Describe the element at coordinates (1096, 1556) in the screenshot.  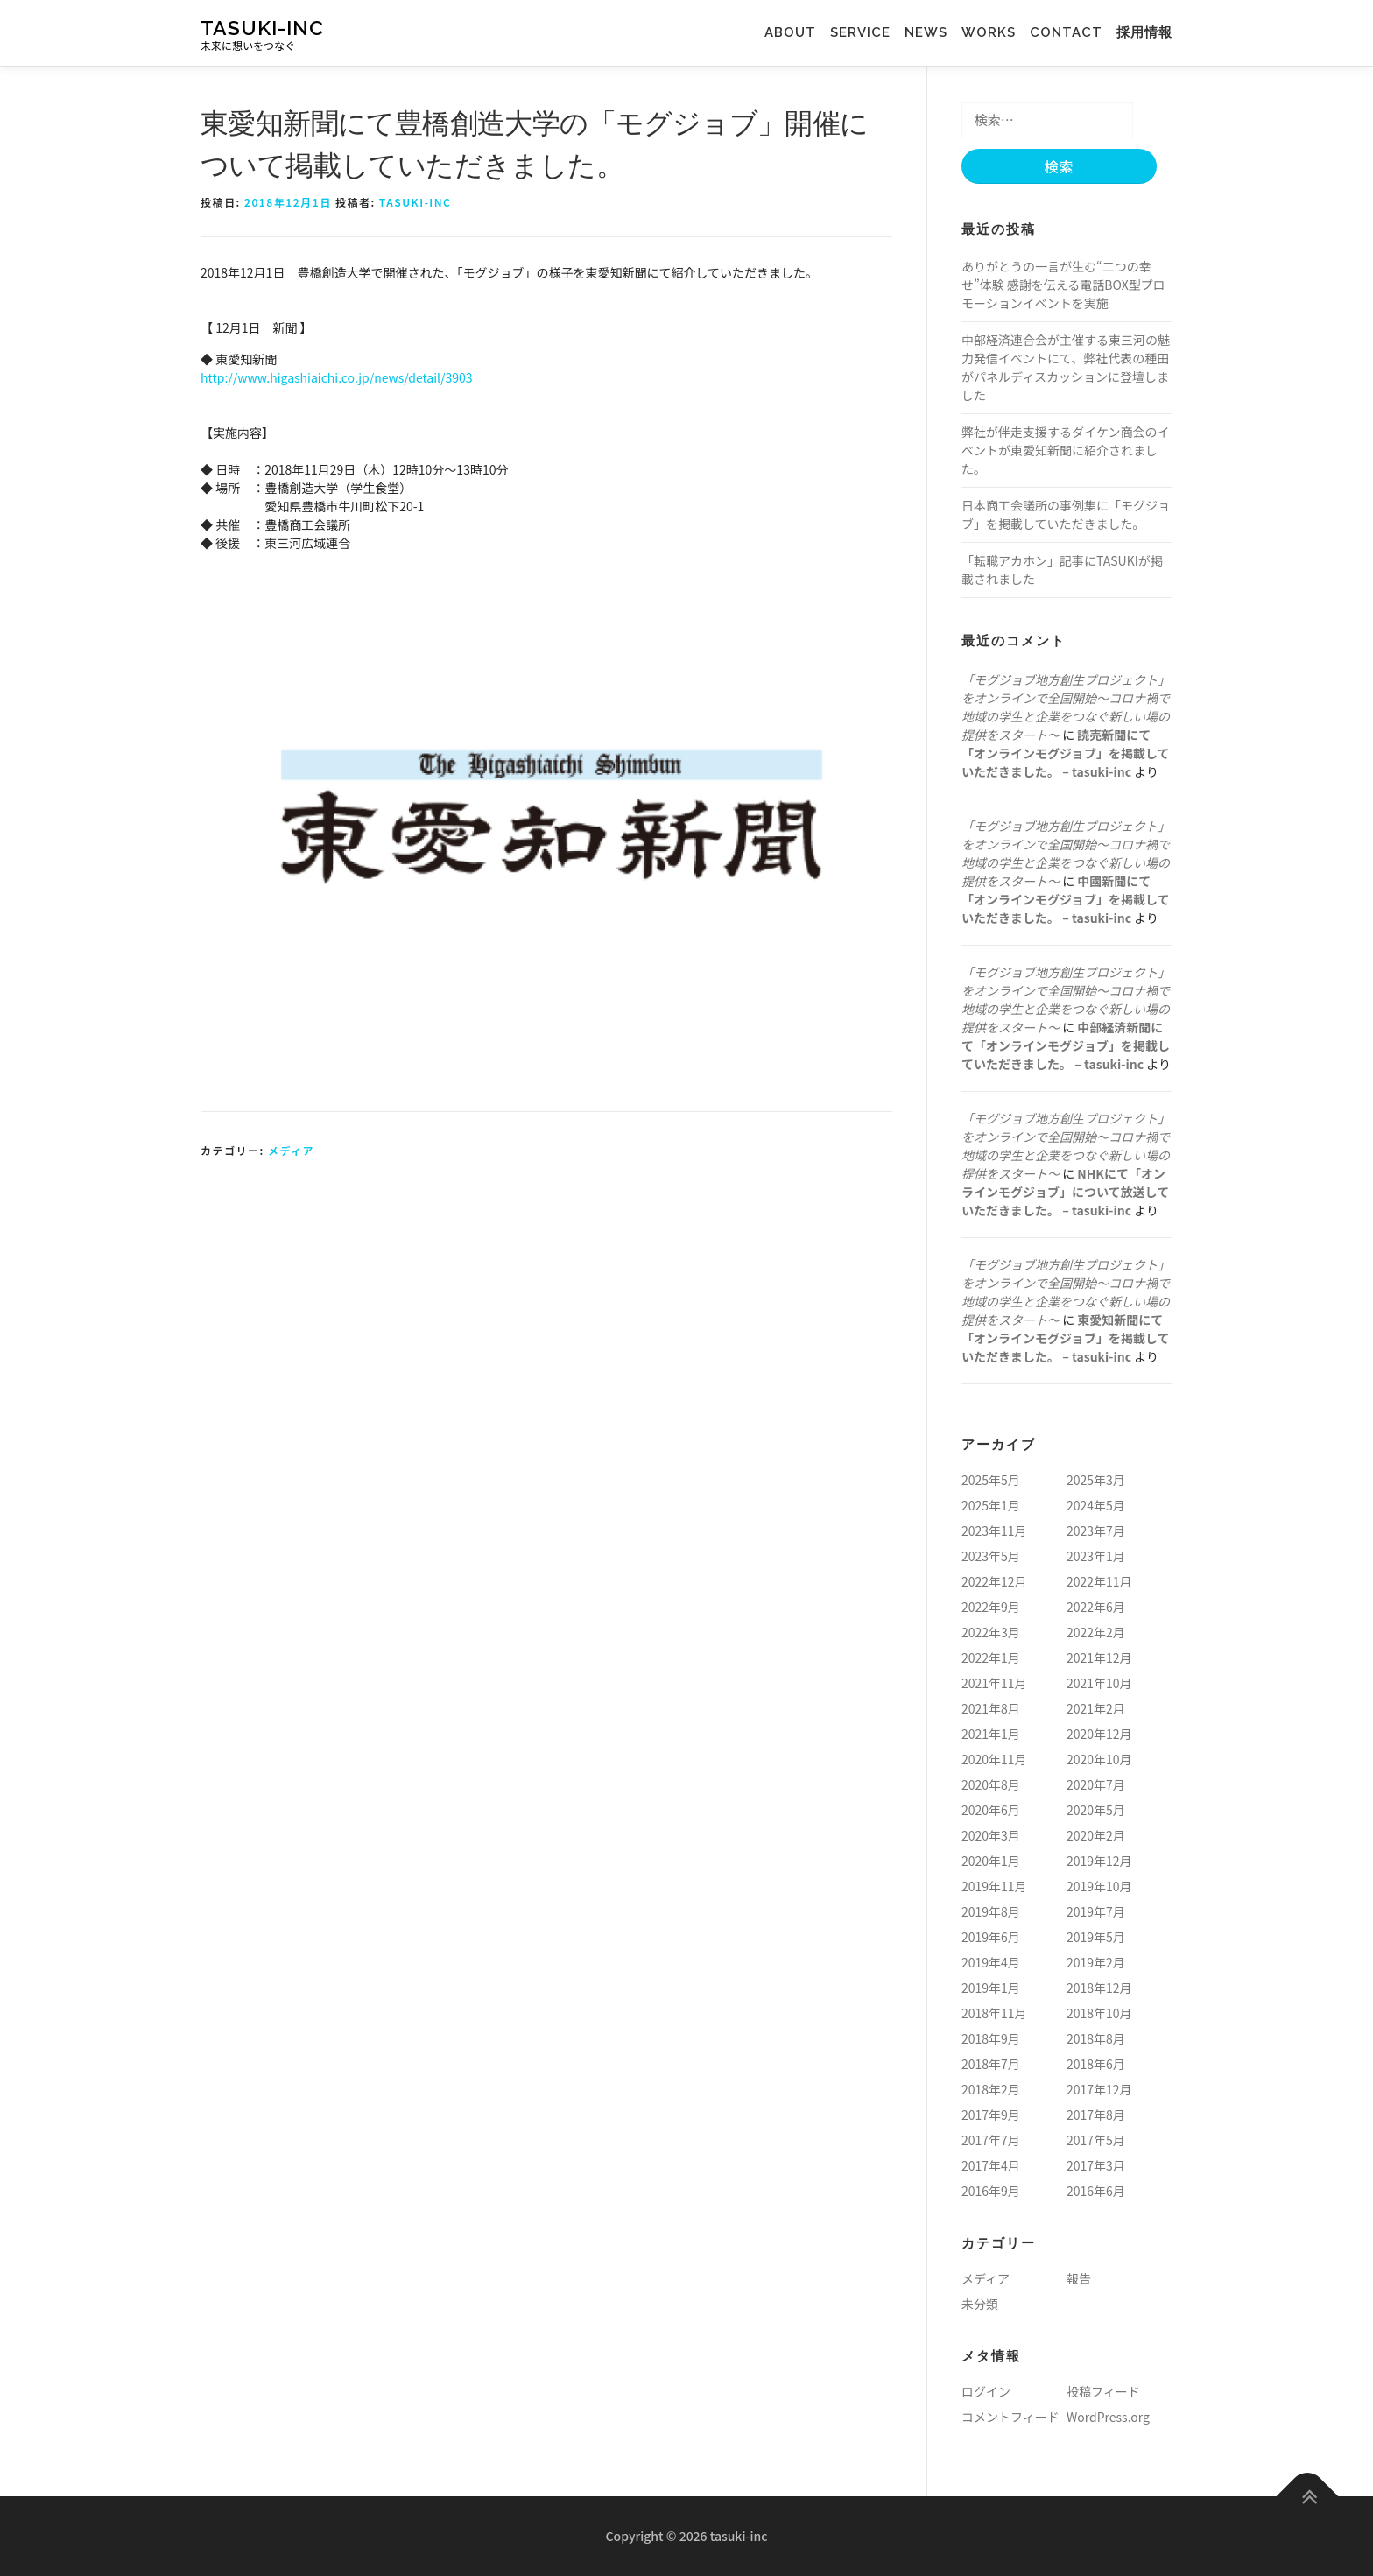
I see `2023年1月` at that location.